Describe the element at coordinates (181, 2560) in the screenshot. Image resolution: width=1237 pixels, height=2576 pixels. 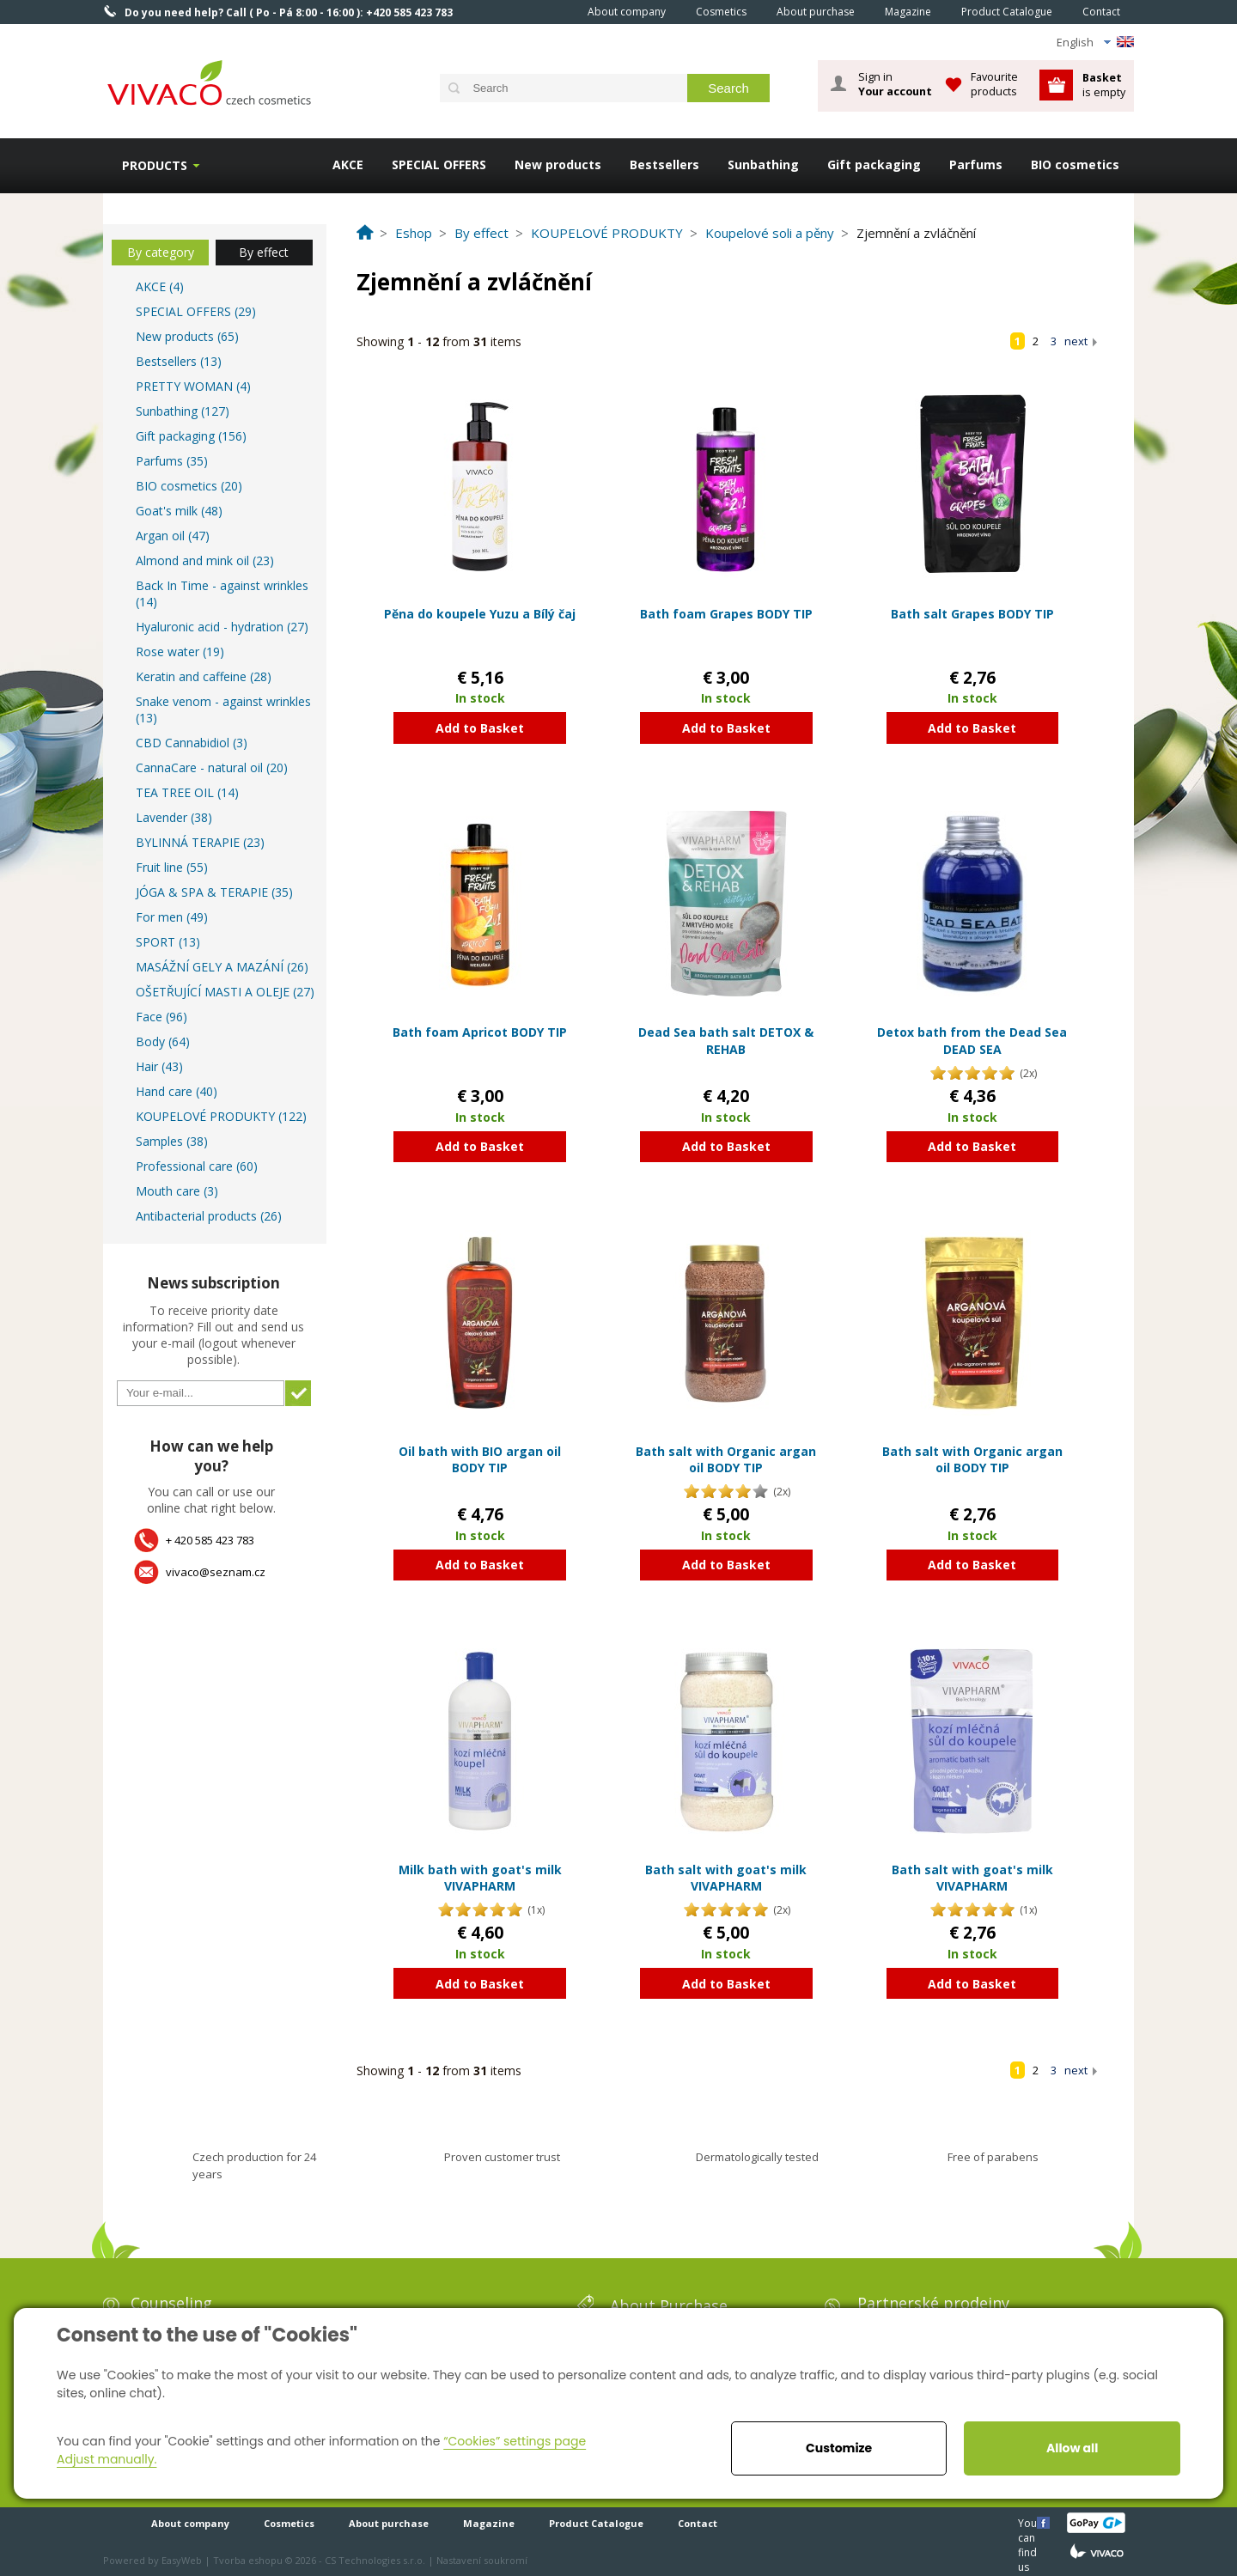
I see `EasyWeb` at that location.